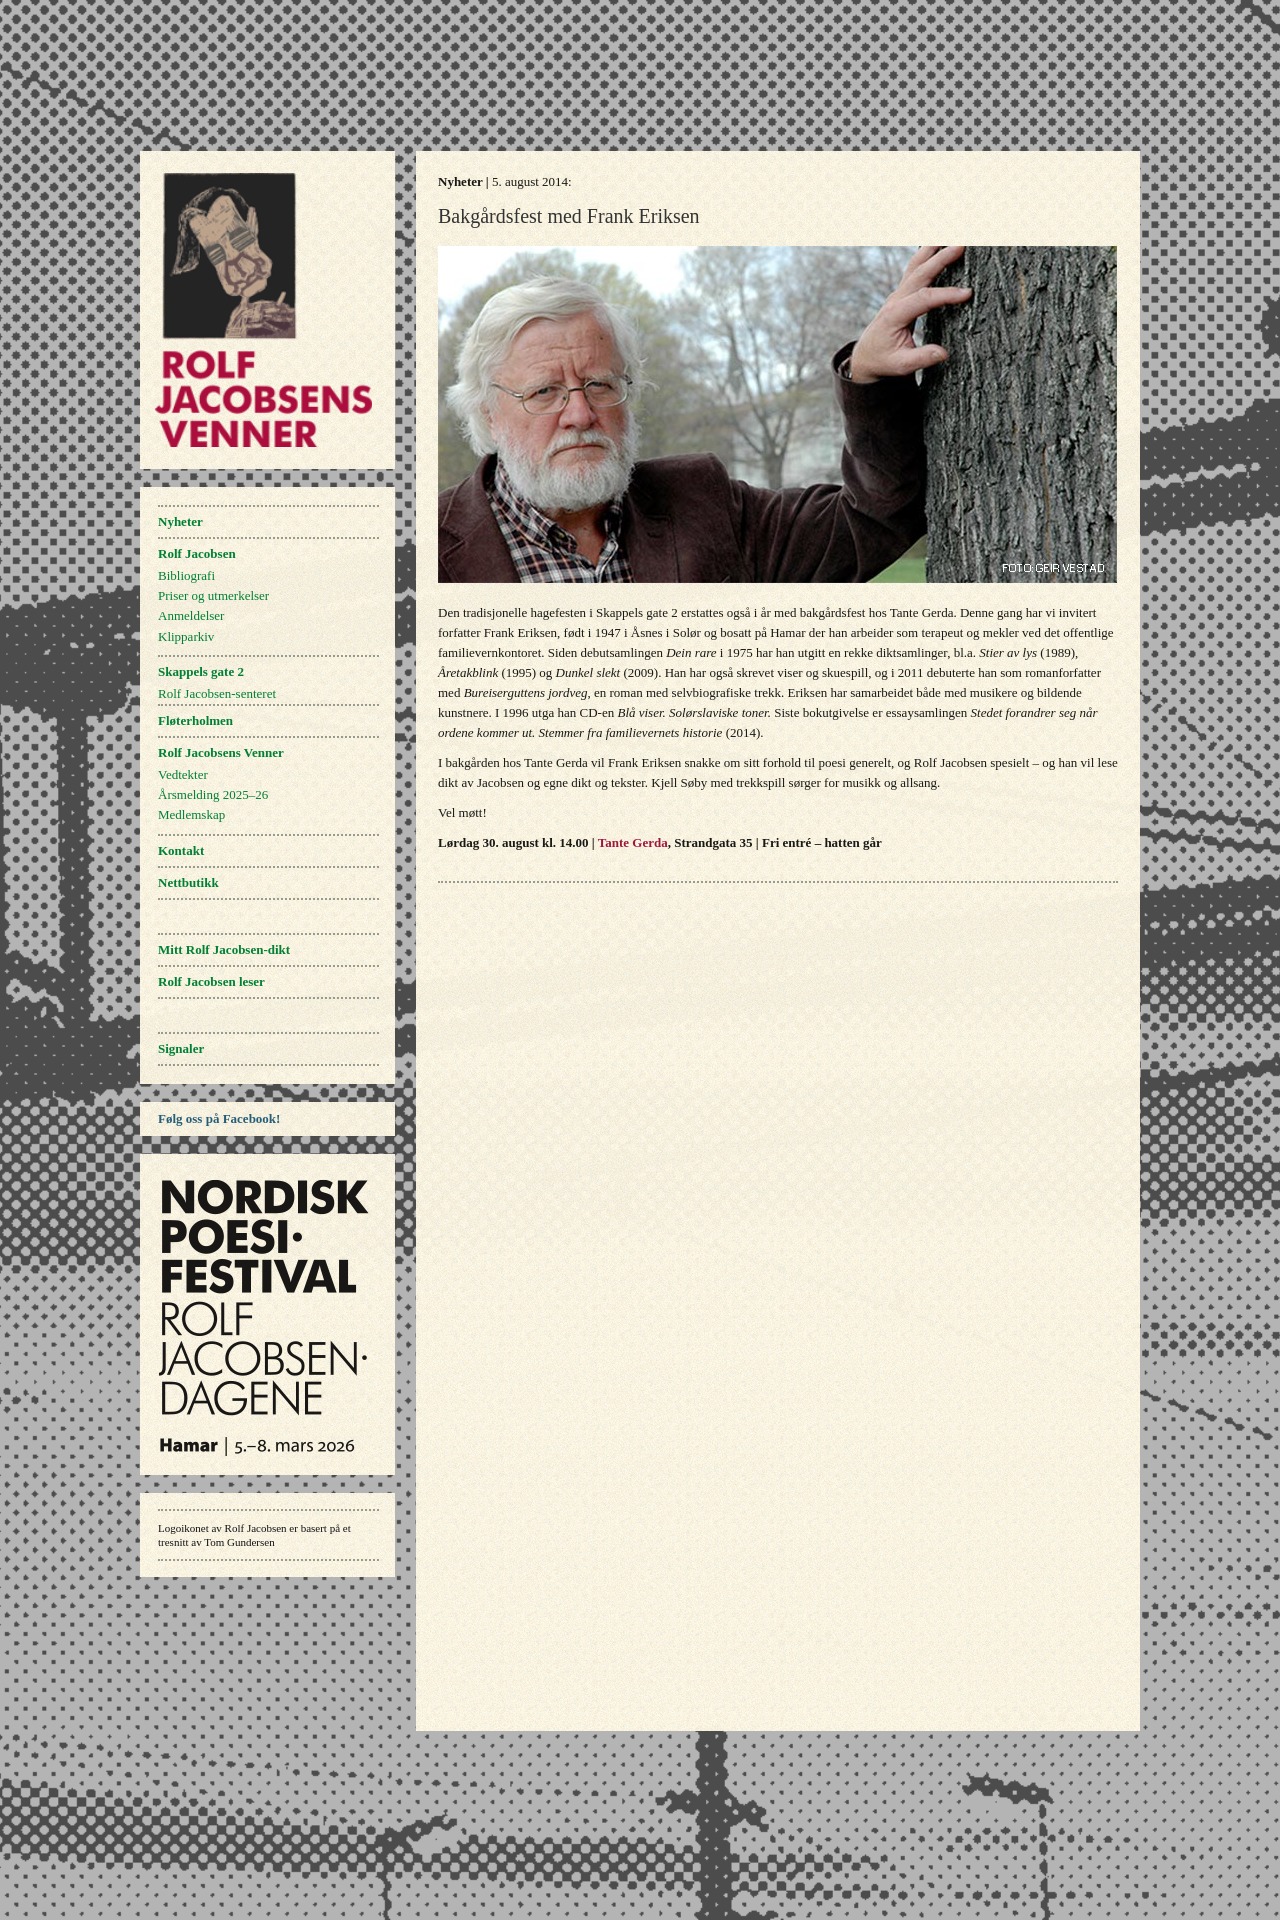 The height and width of the screenshot is (1920, 1280). What do you see at coordinates (201, 671) in the screenshot?
I see `Skappels gate 2` at bounding box center [201, 671].